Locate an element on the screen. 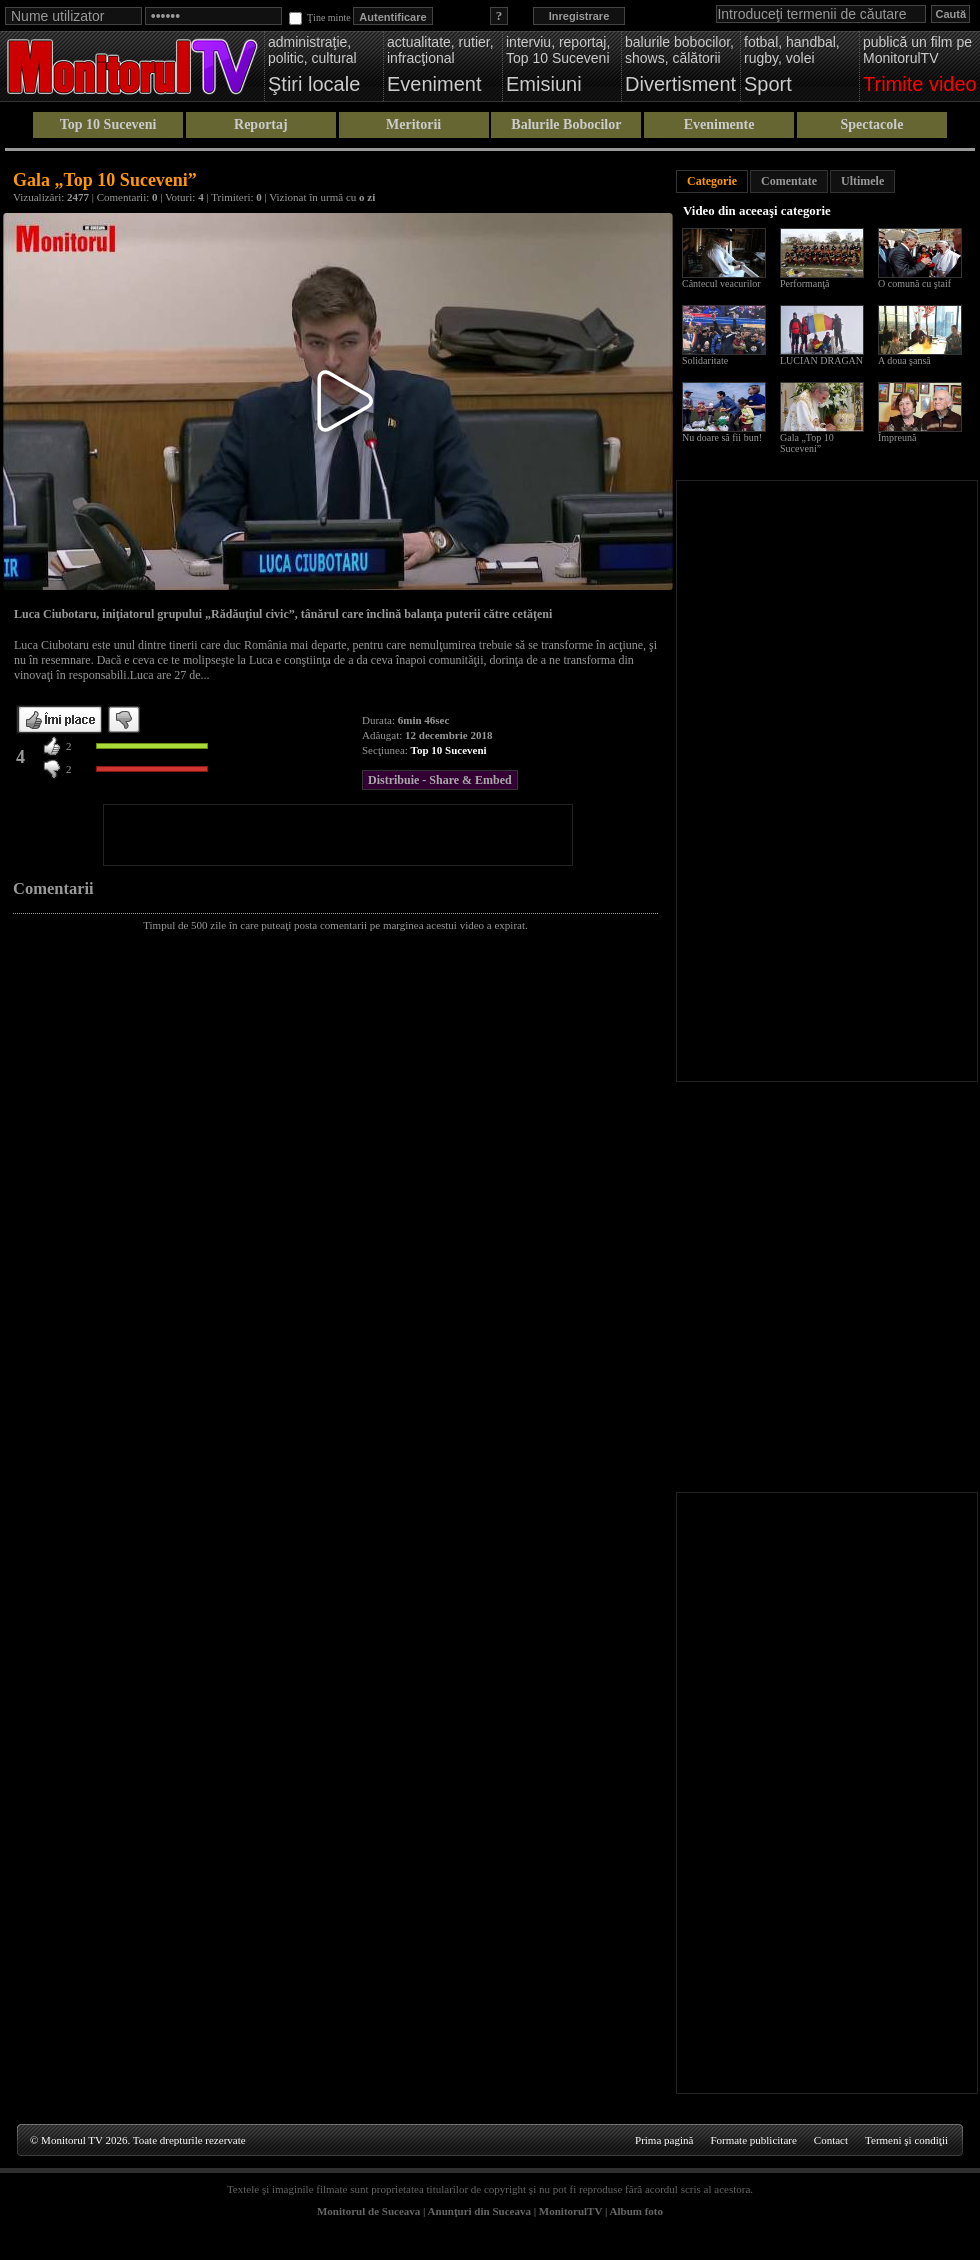 The height and width of the screenshot is (2260, 980). Gala „Top 10 Suceveni” is located at coordinates (807, 443).